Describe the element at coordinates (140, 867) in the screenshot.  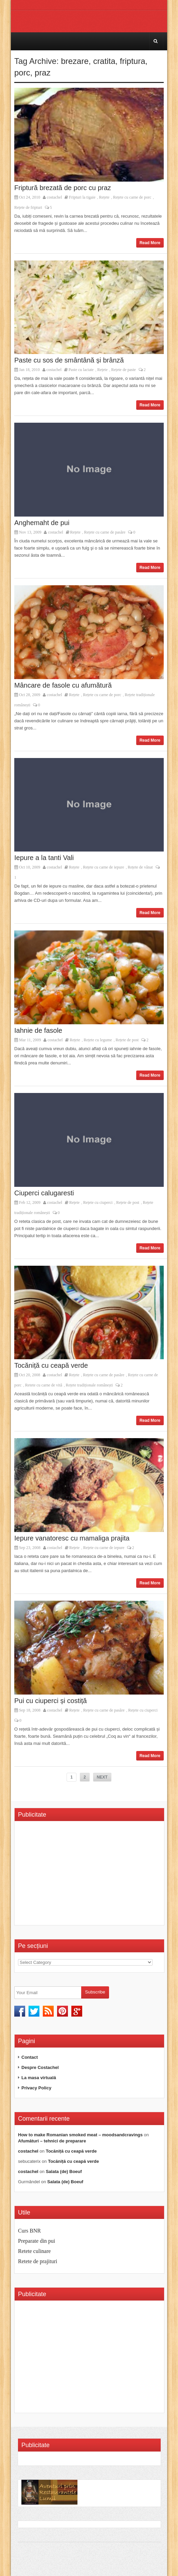
I see `Rețete de vânat` at that location.